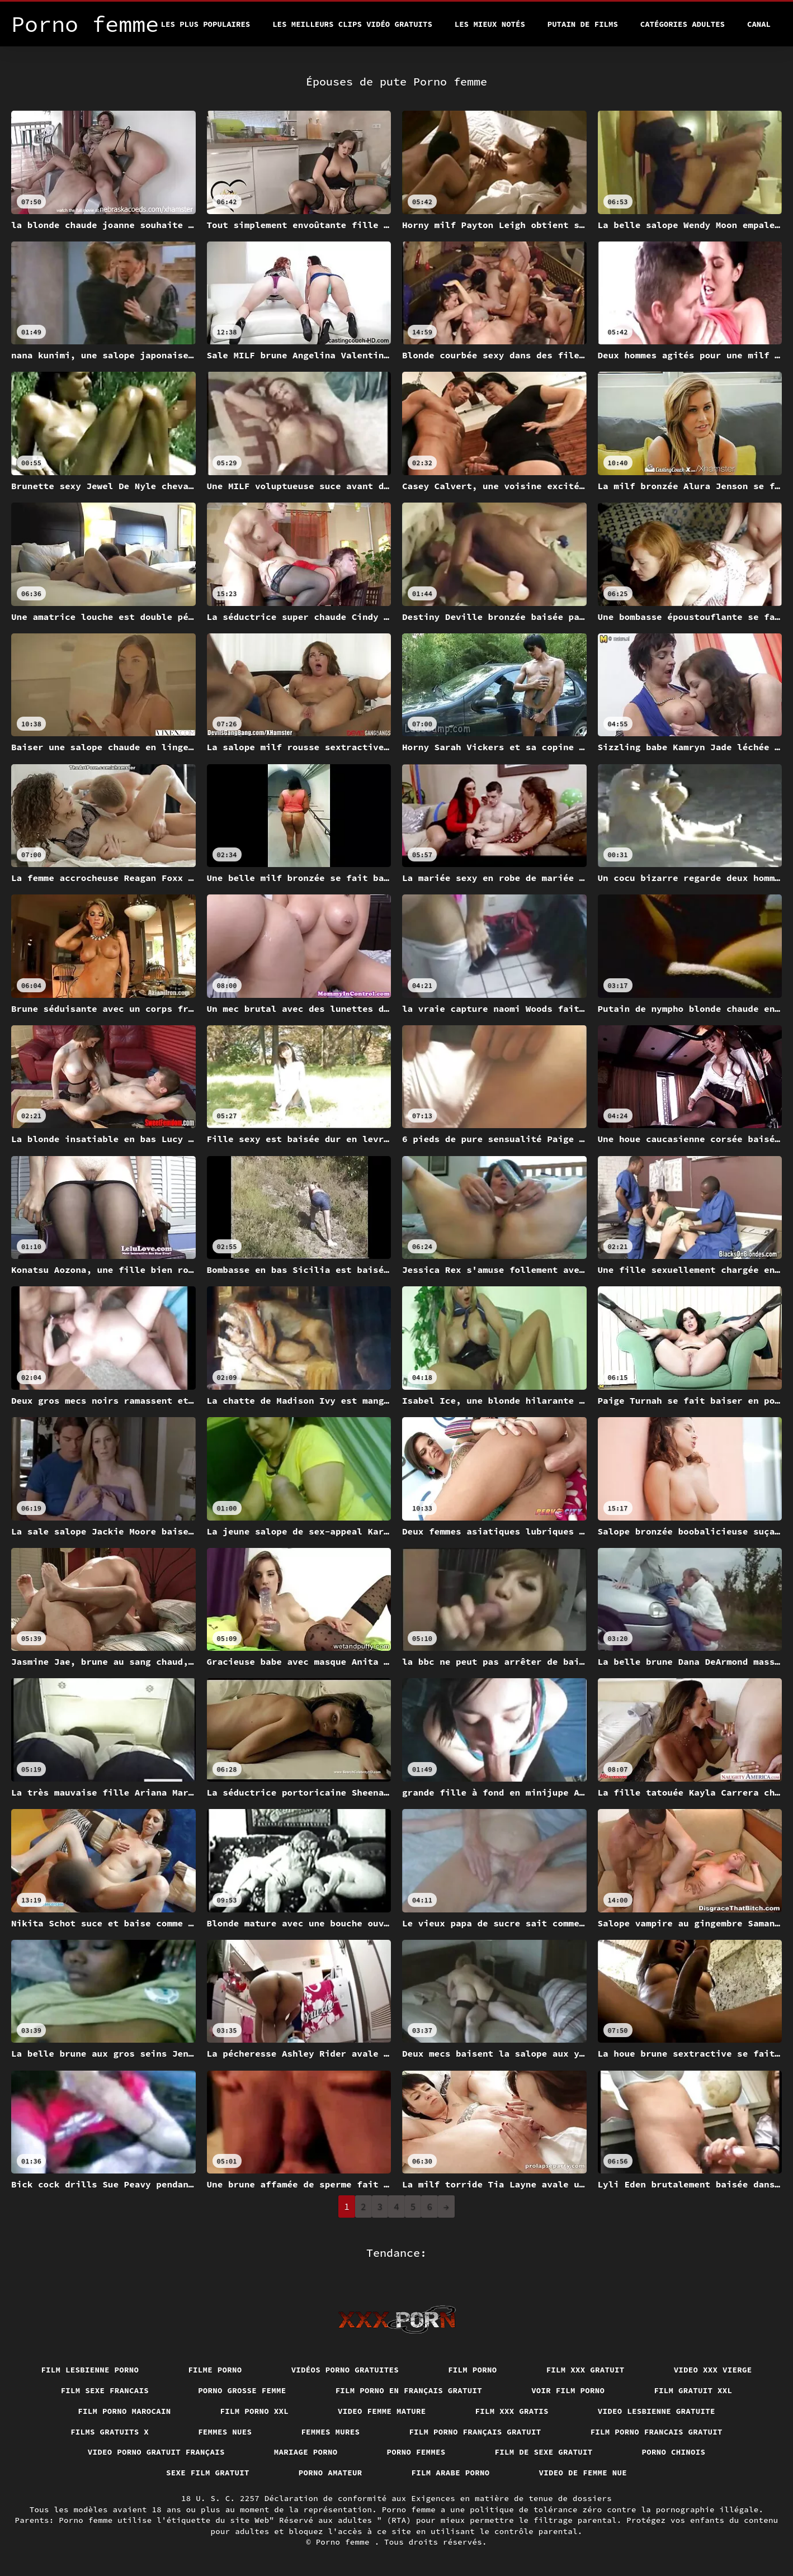 Image resolution: width=793 pixels, height=2576 pixels. What do you see at coordinates (330, 2432) in the screenshot?
I see `Femmes mures` at bounding box center [330, 2432].